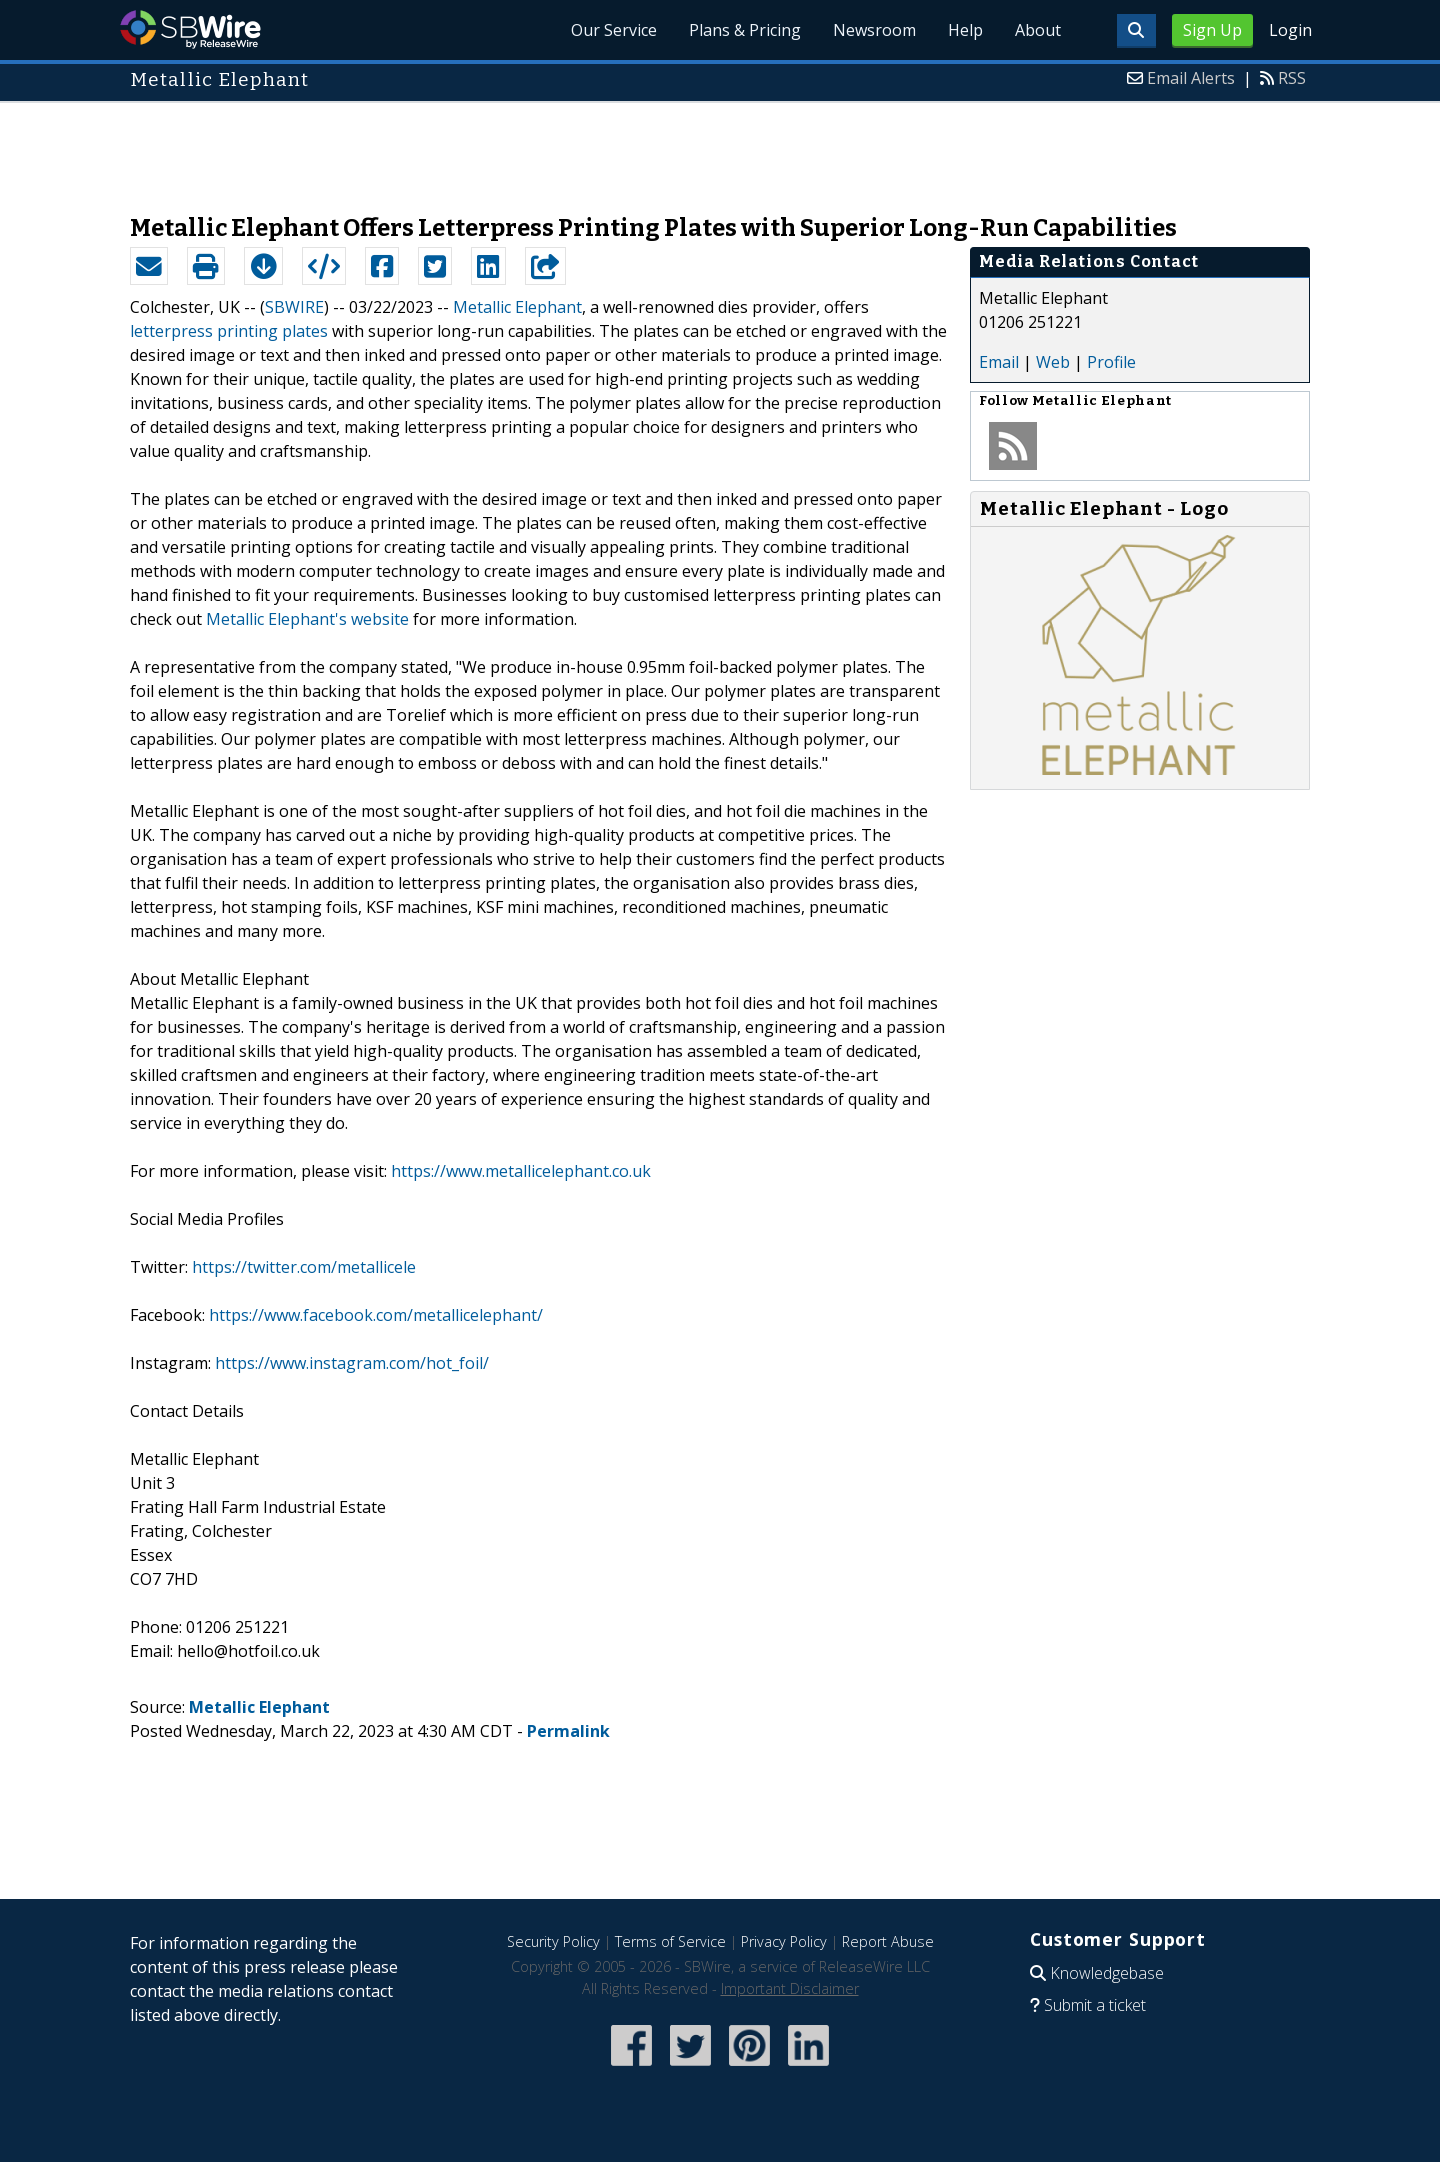 The image size is (1440, 2162). I want to click on https://www.metallicelephant.co.uk, so click(521, 1171).